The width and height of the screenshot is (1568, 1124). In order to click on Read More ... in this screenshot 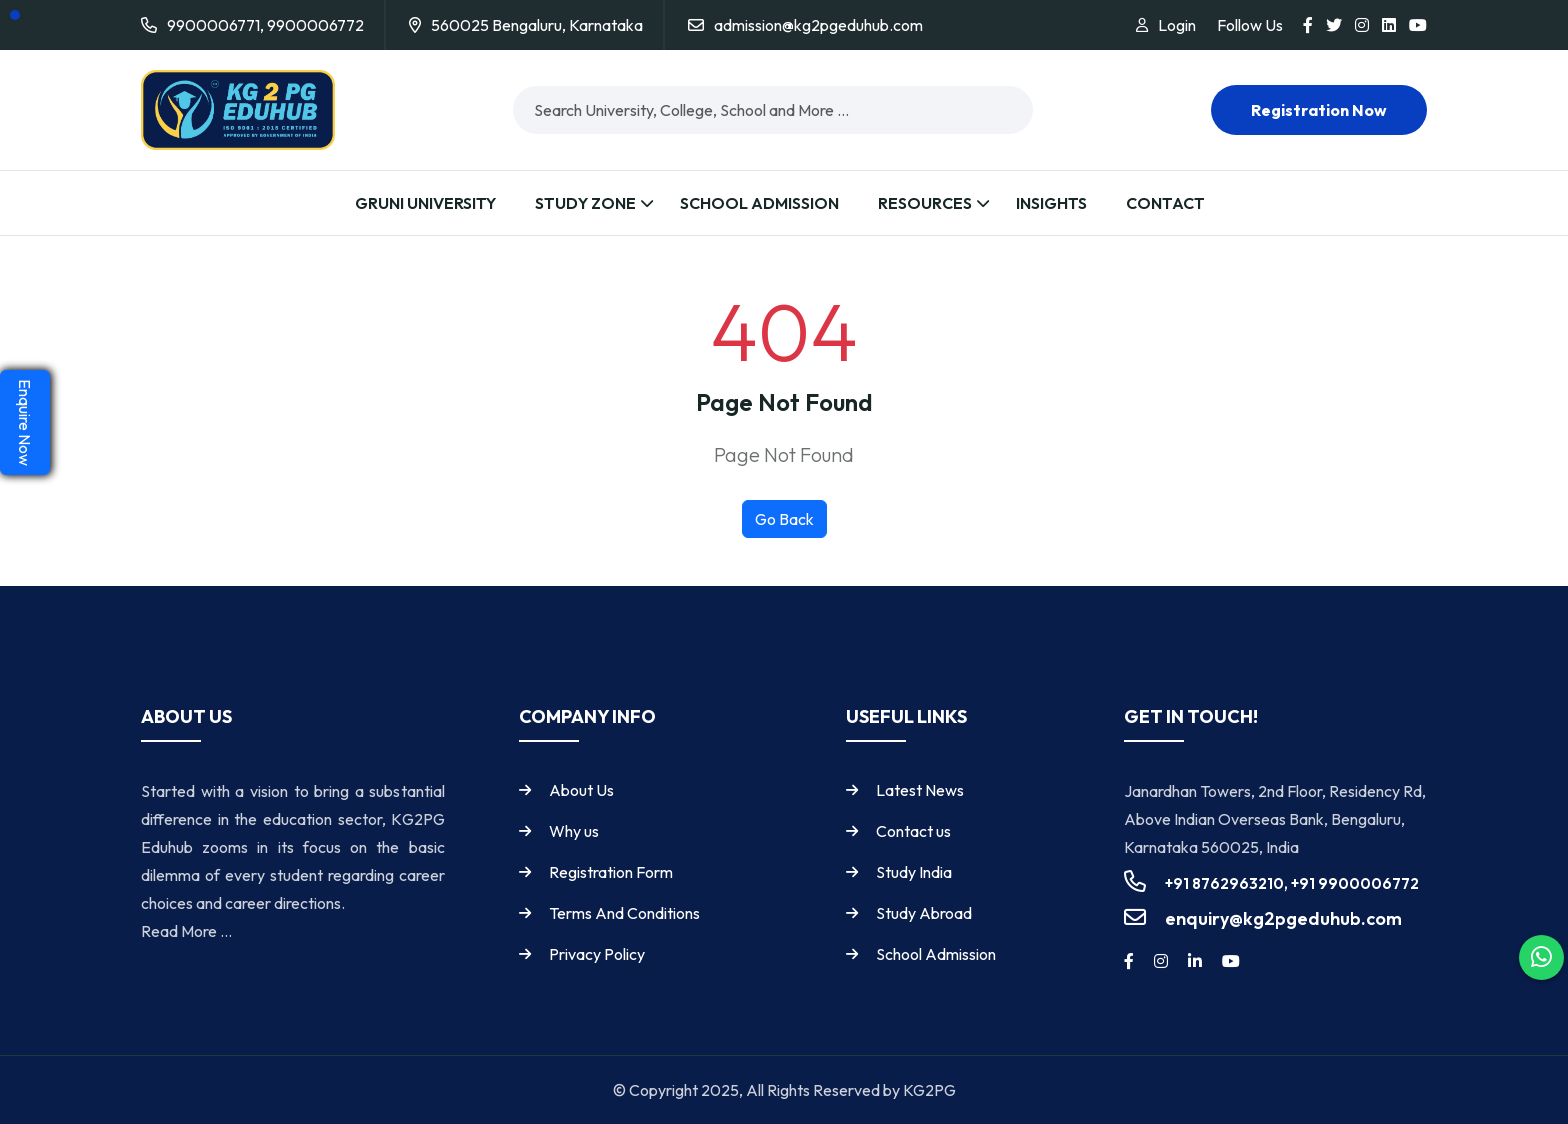, I will do `click(186, 931)`.